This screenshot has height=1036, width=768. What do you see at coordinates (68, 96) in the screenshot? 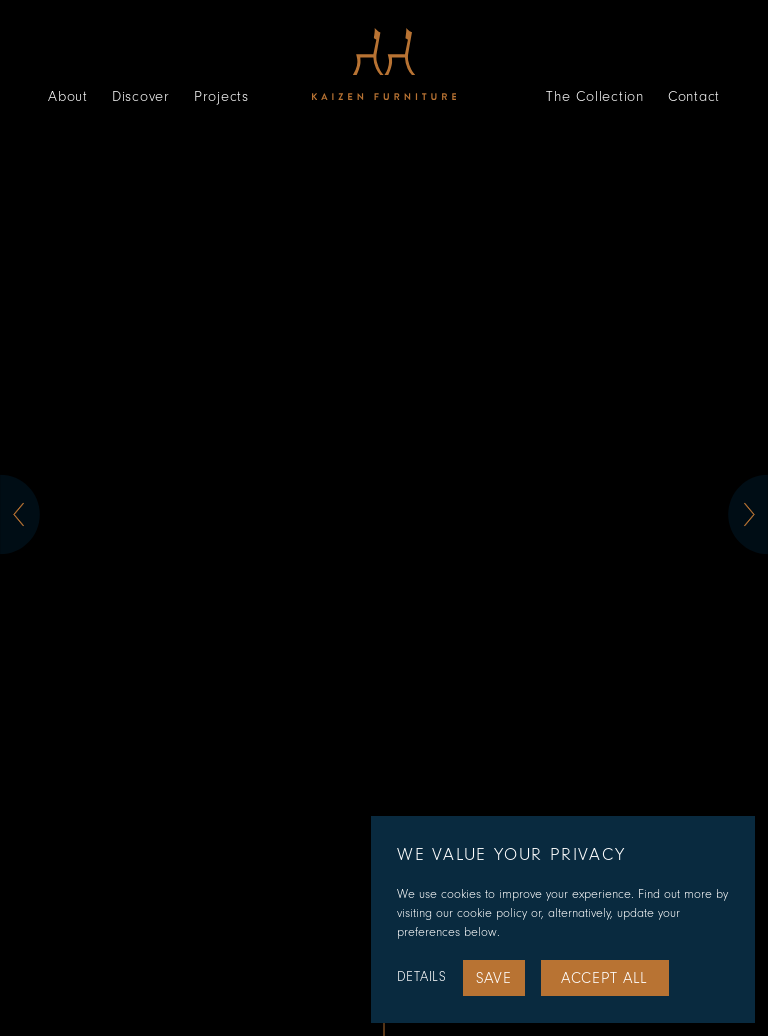
I see `About` at bounding box center [68, 96].